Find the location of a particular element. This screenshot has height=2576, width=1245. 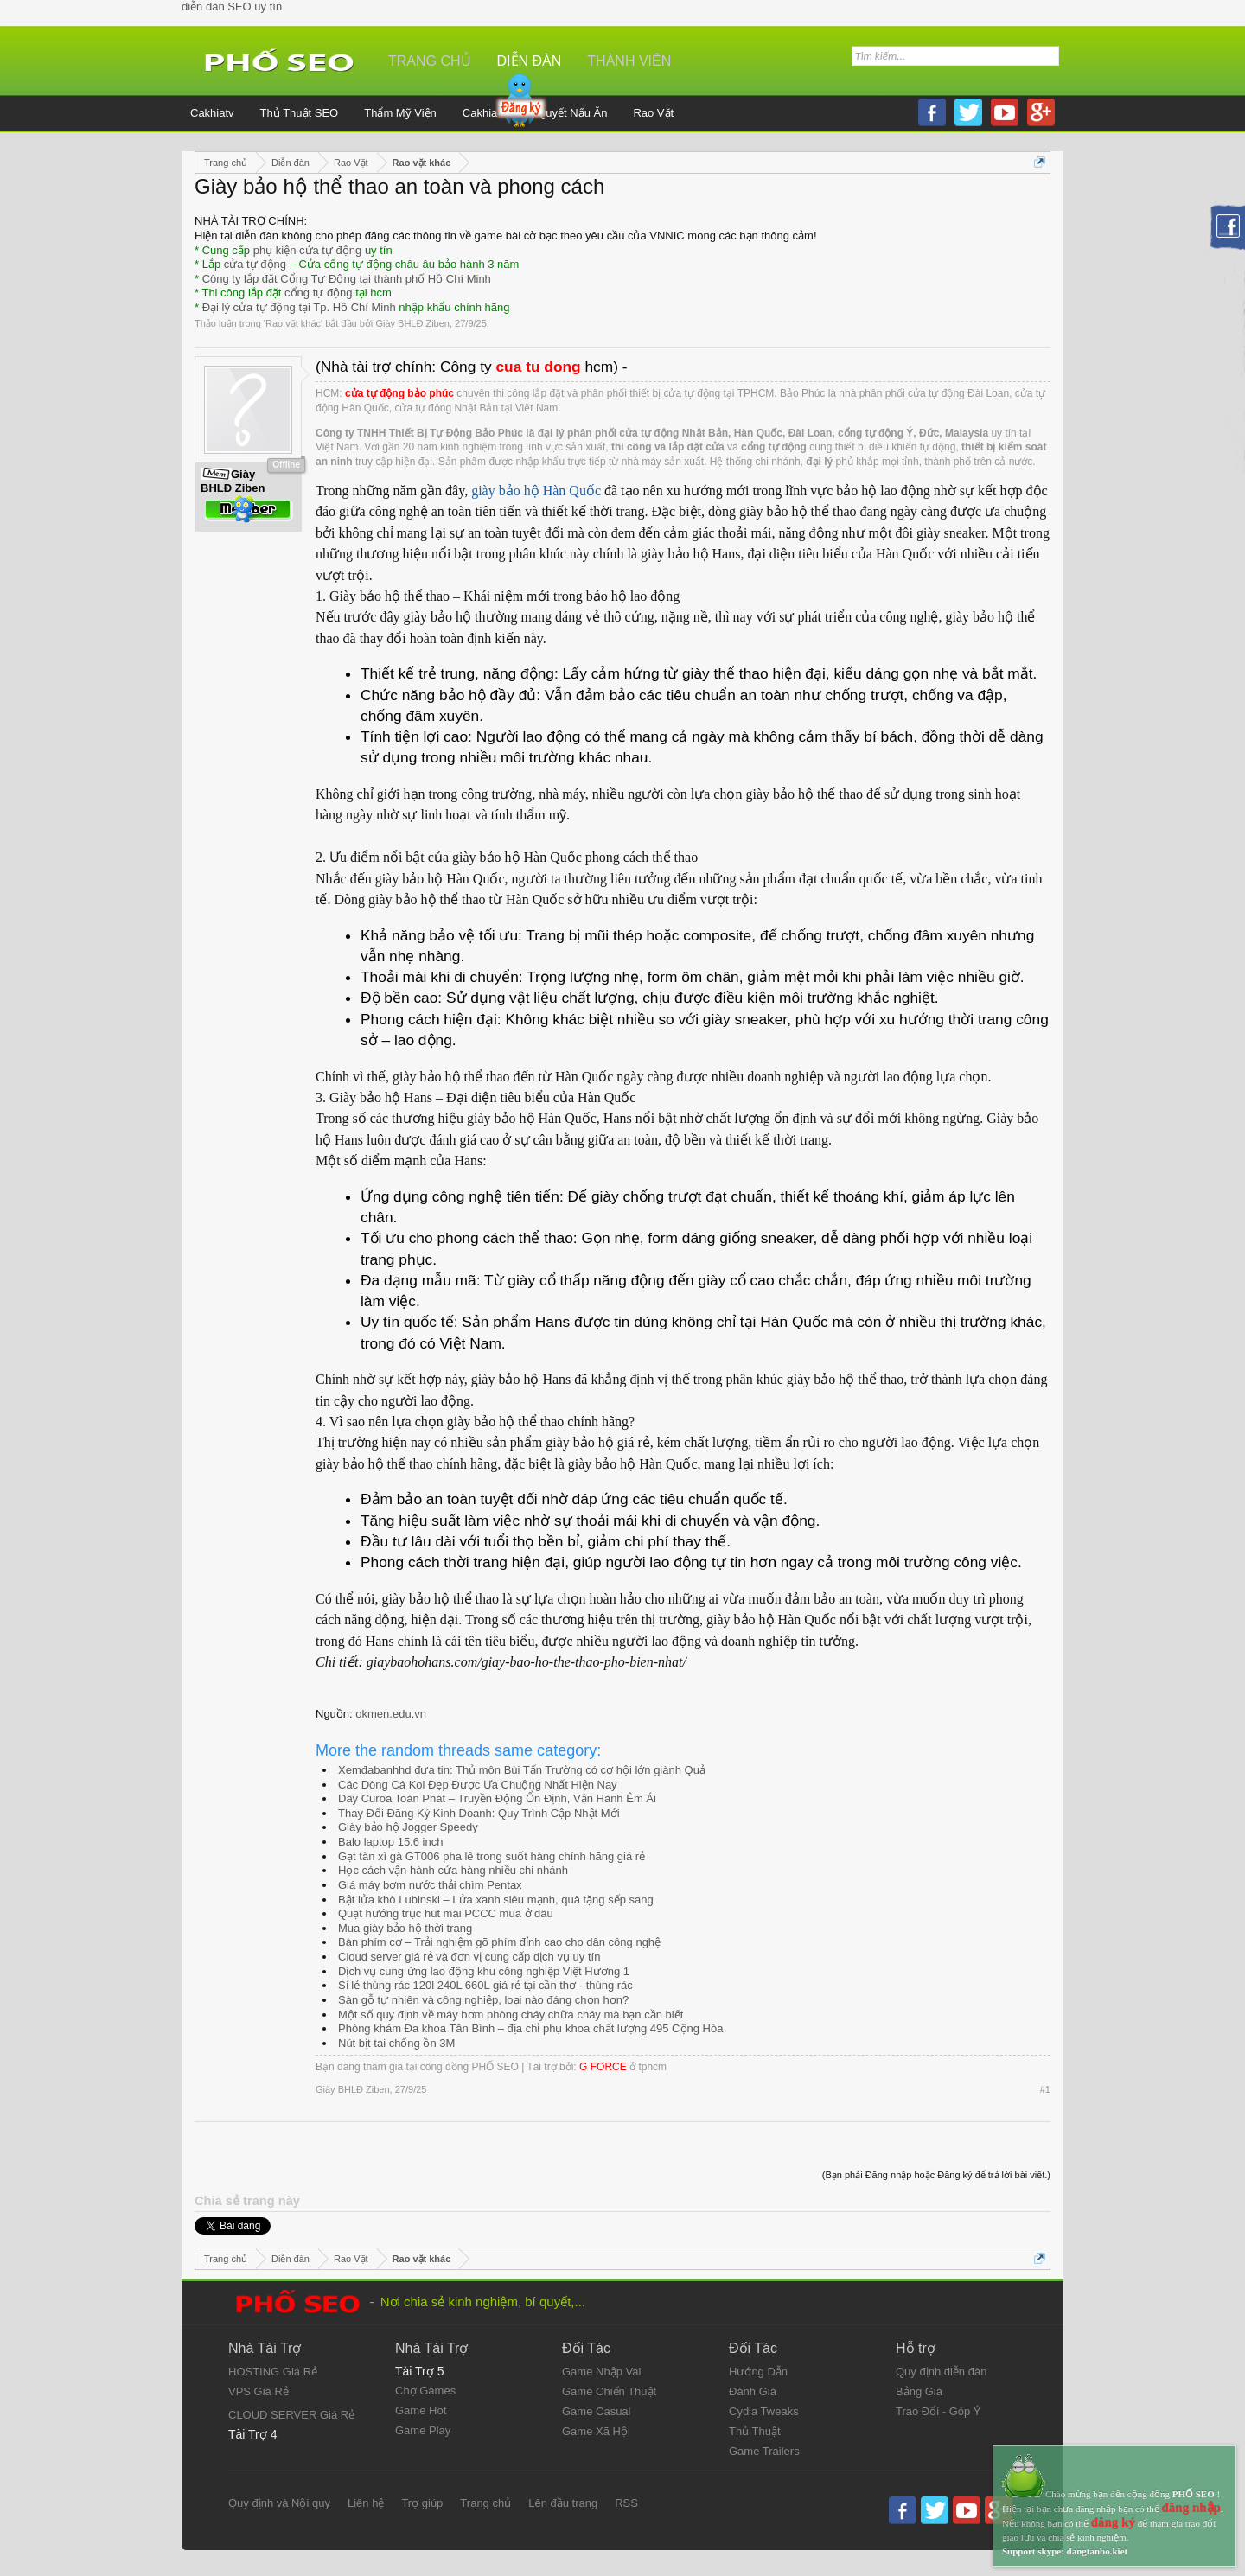

Sàn gỗ tự nhiên và công nghiệp, loại nào đáng chọn hơn? is located at coordinates (483, 1999).